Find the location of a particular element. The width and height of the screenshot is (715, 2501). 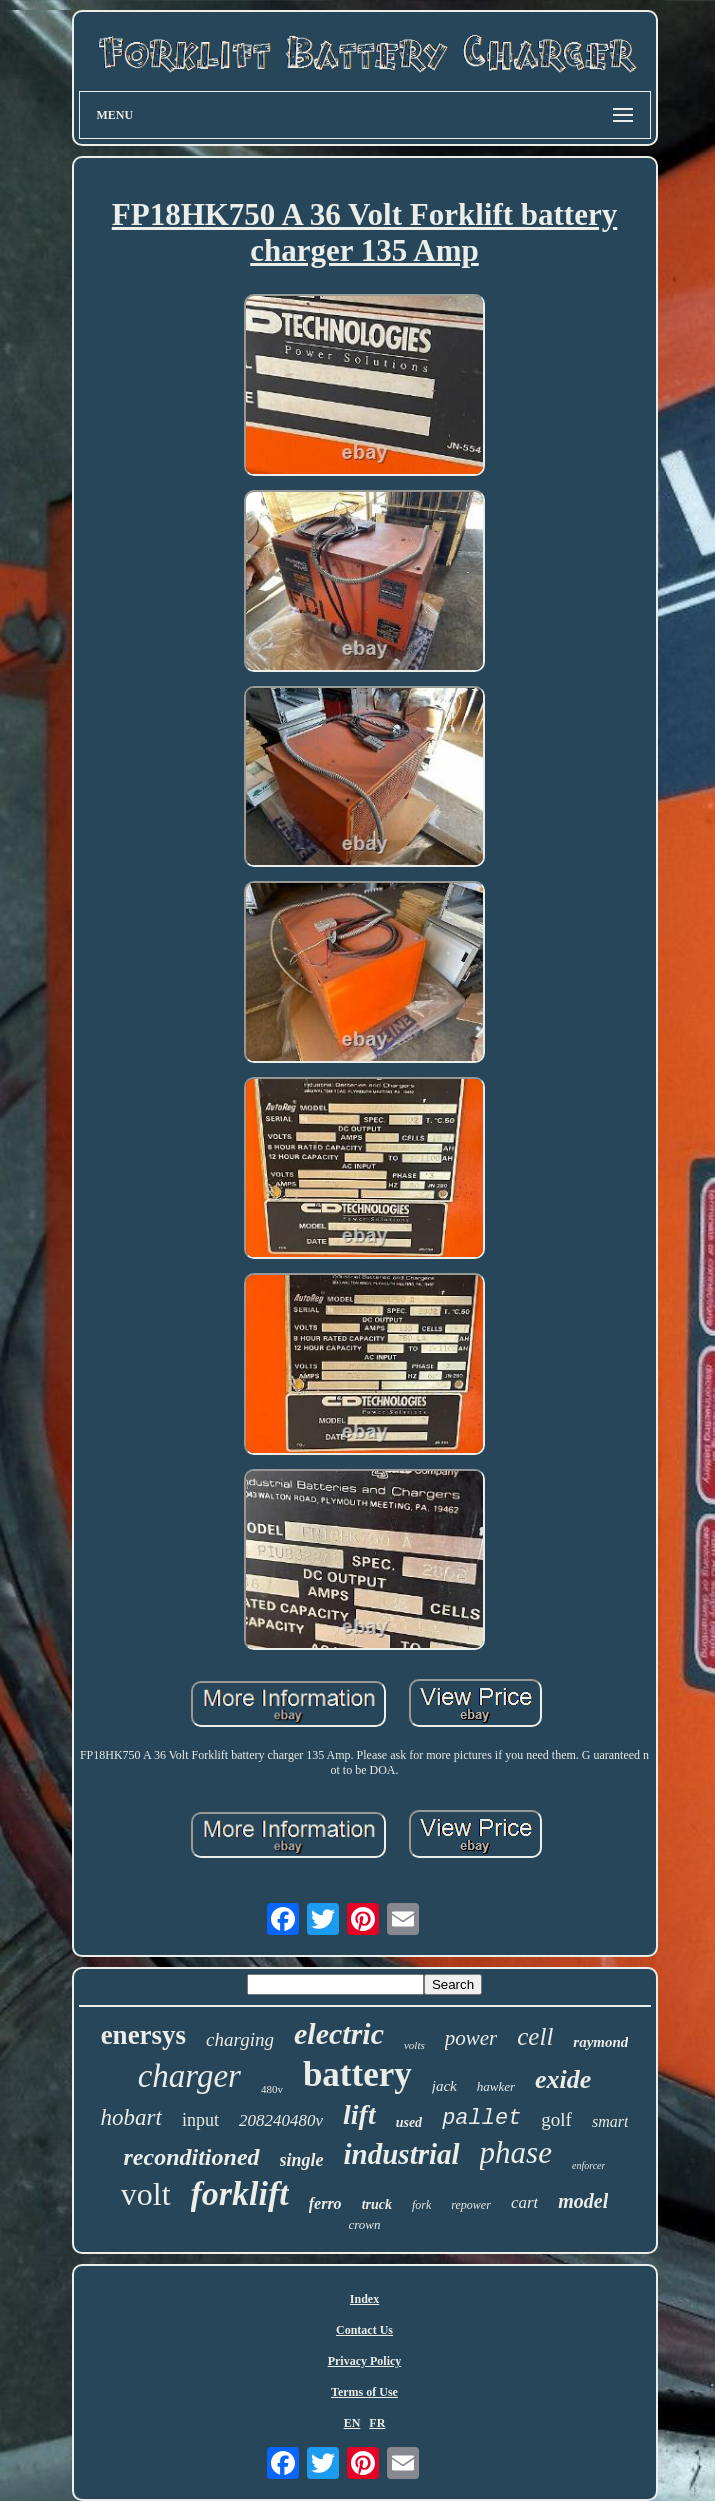

charging is located at coordinates (240, 2039).